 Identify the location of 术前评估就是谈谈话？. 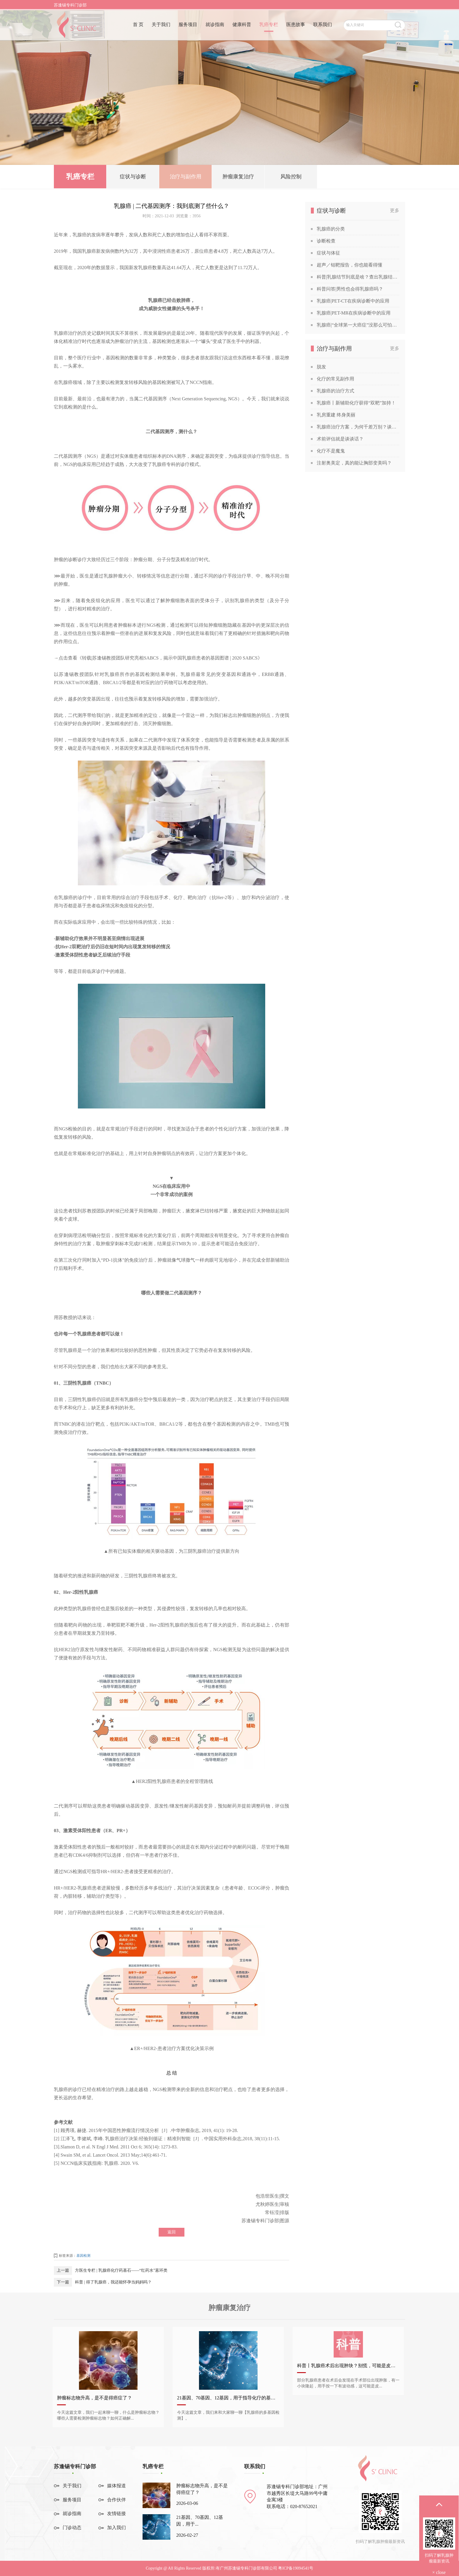
(340, 438).